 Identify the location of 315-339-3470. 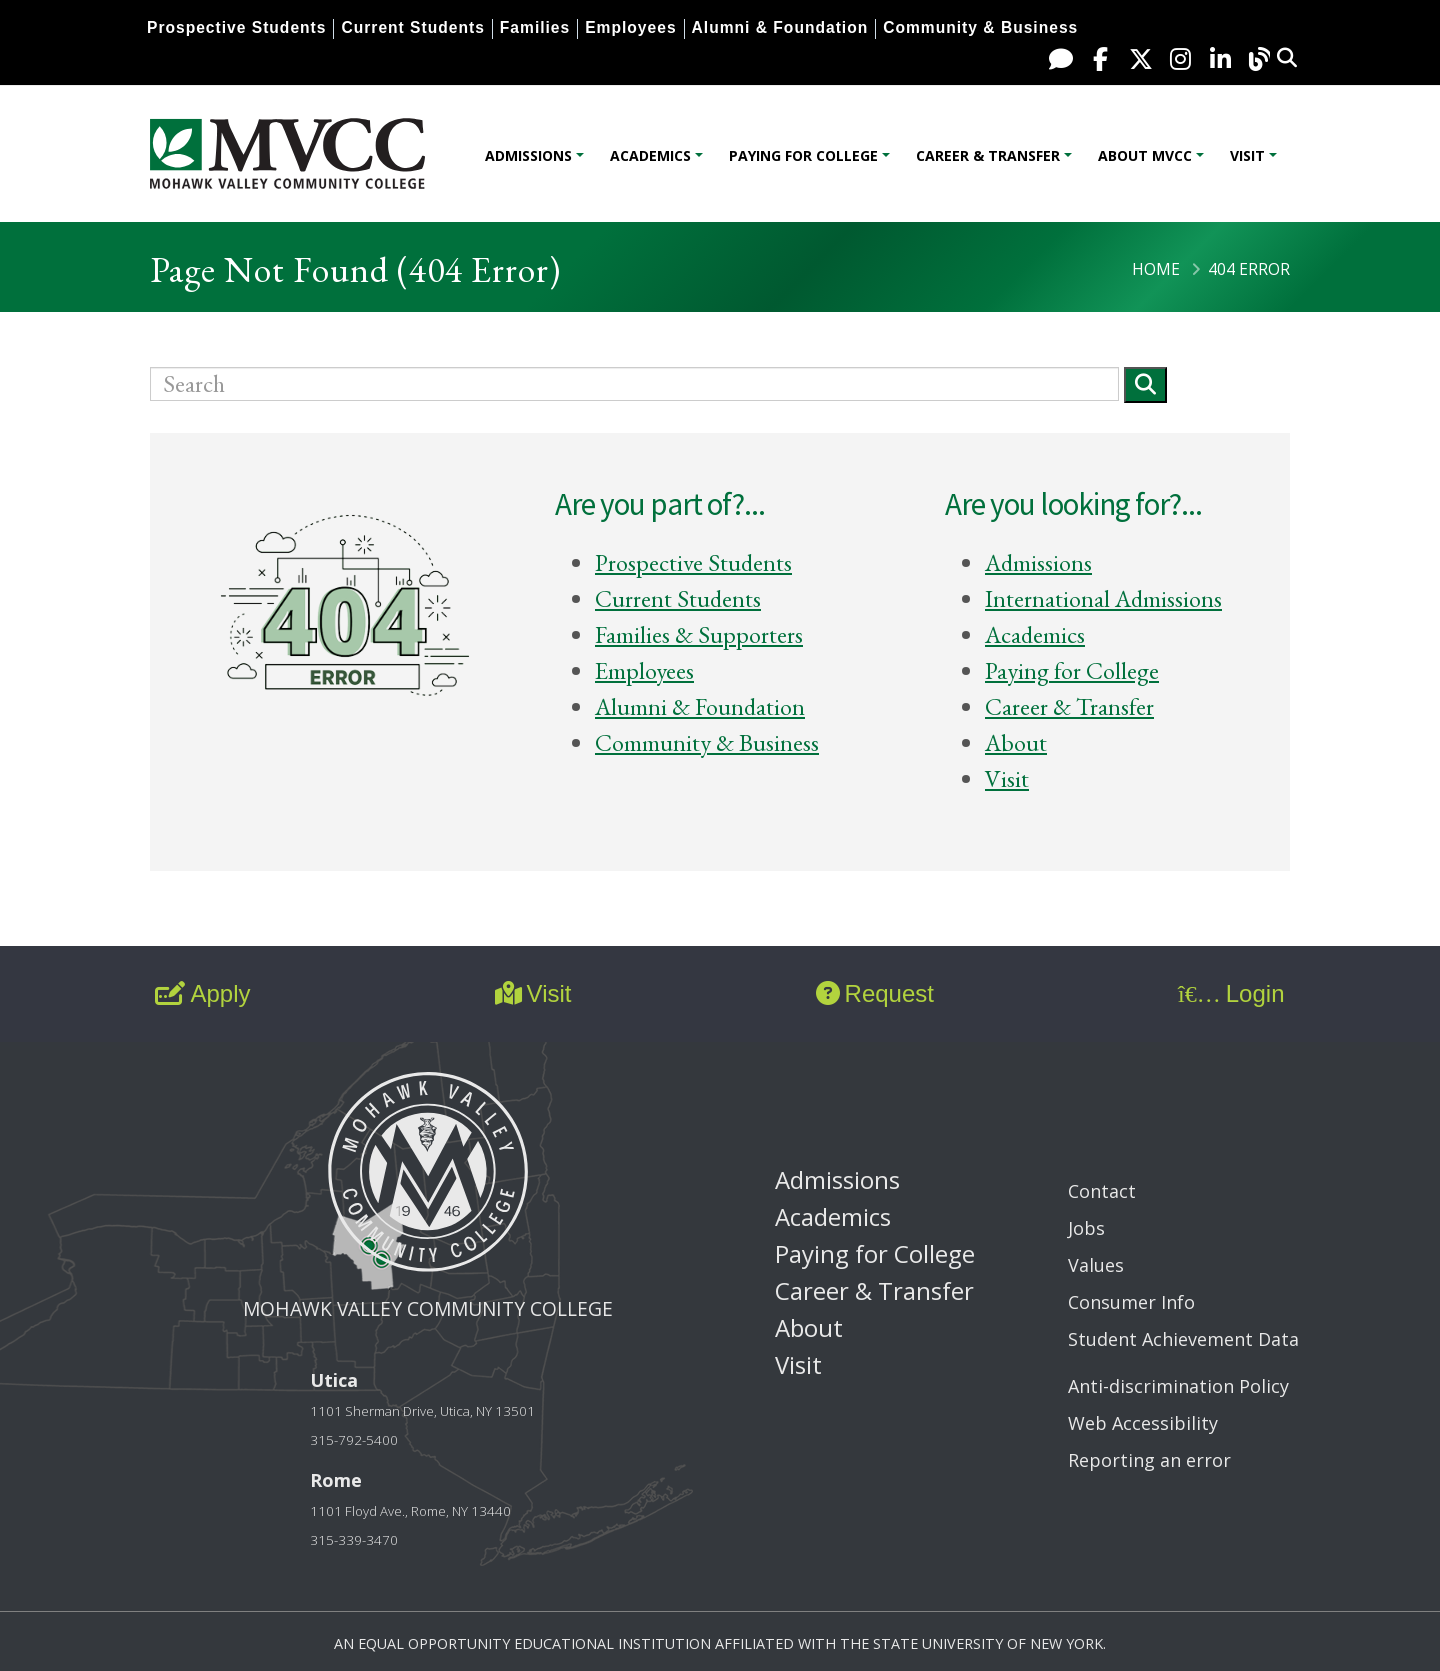
(354, 1540).